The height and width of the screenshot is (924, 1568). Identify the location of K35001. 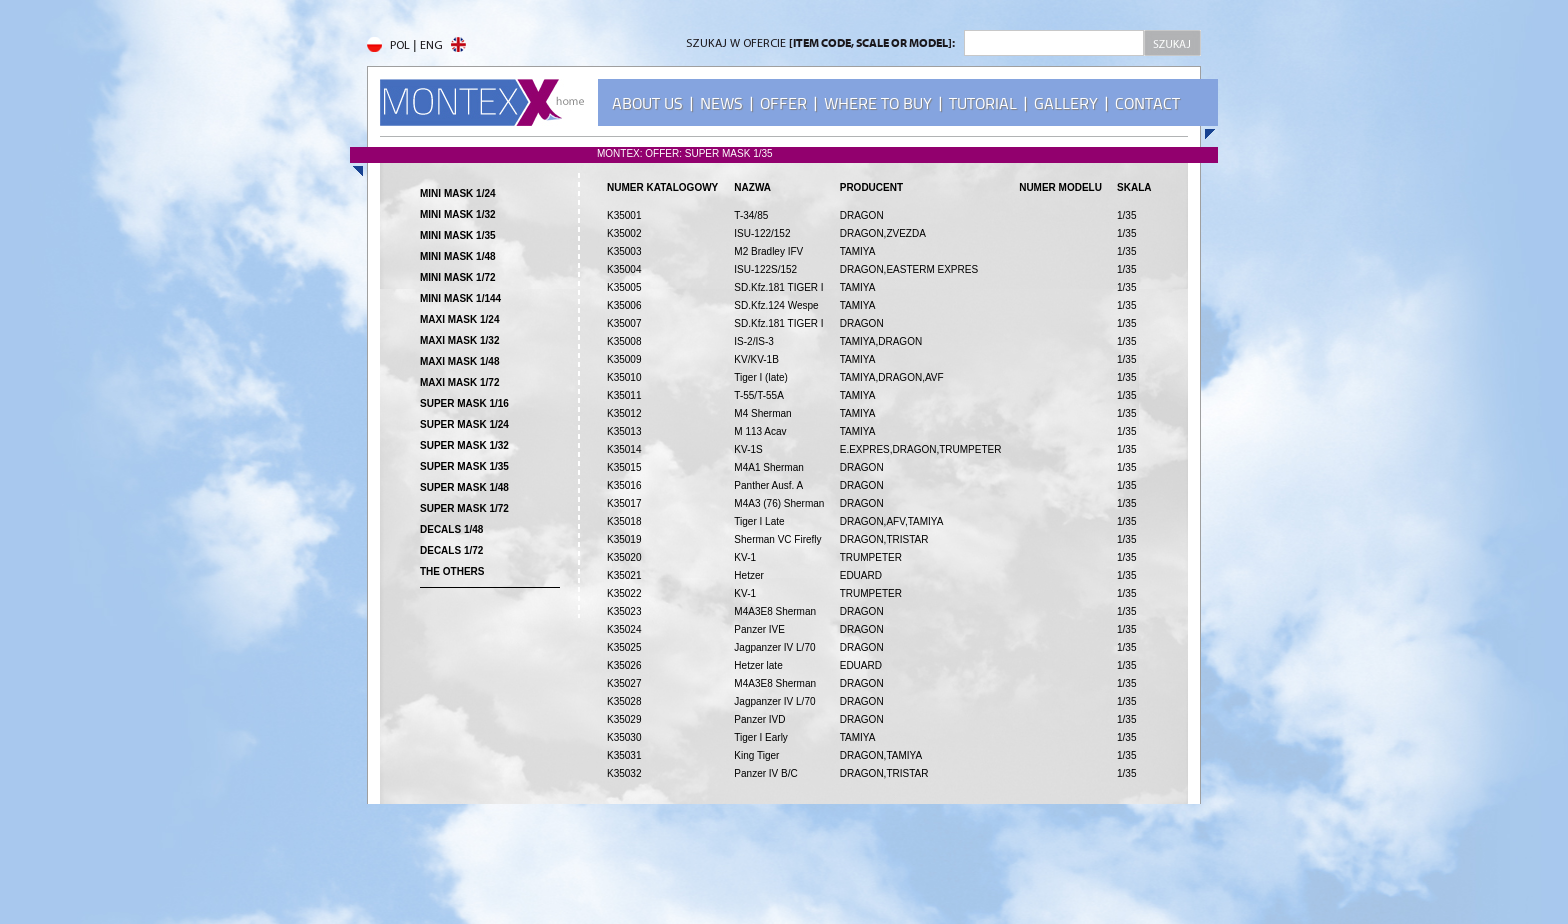
(624, 215).